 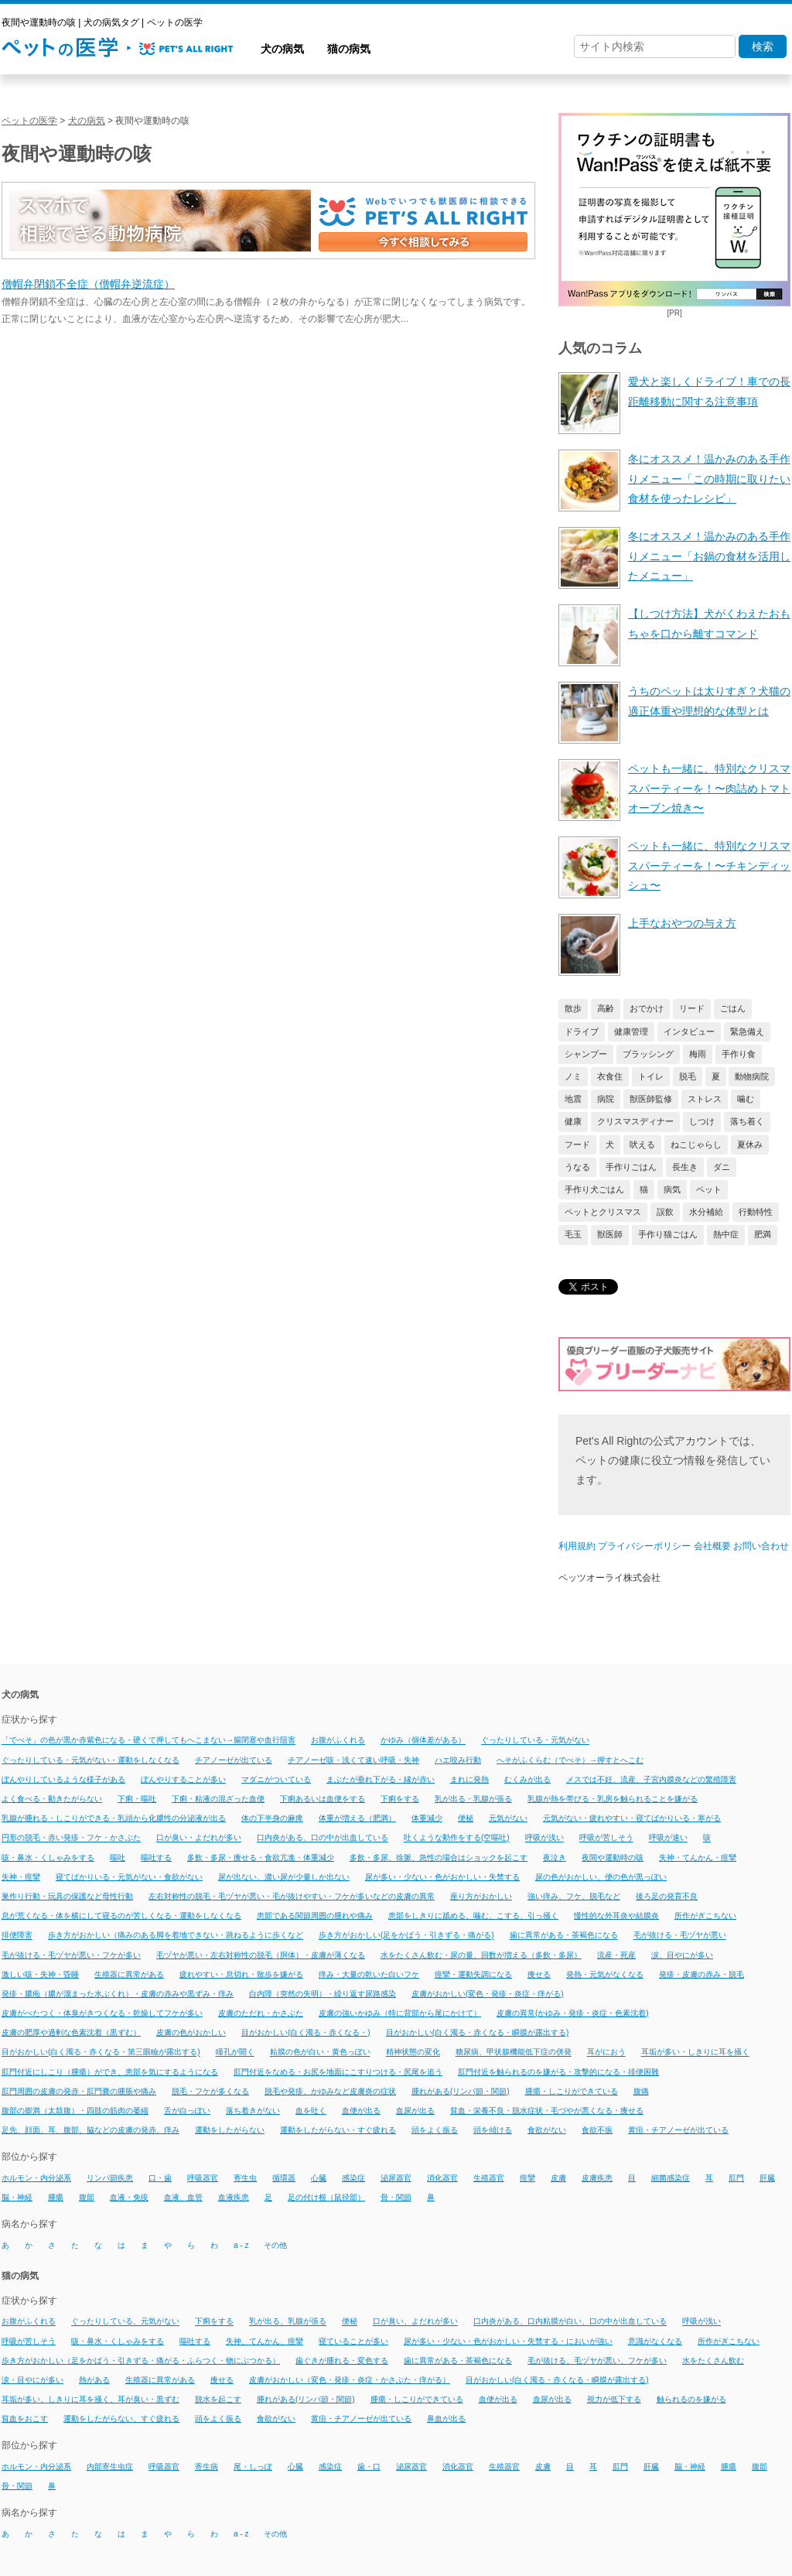 What do you see at coordinates (125, 2322) in the screenshot?
I see `ぐったりしている、元気がない` at bounding box center [125, 2322].